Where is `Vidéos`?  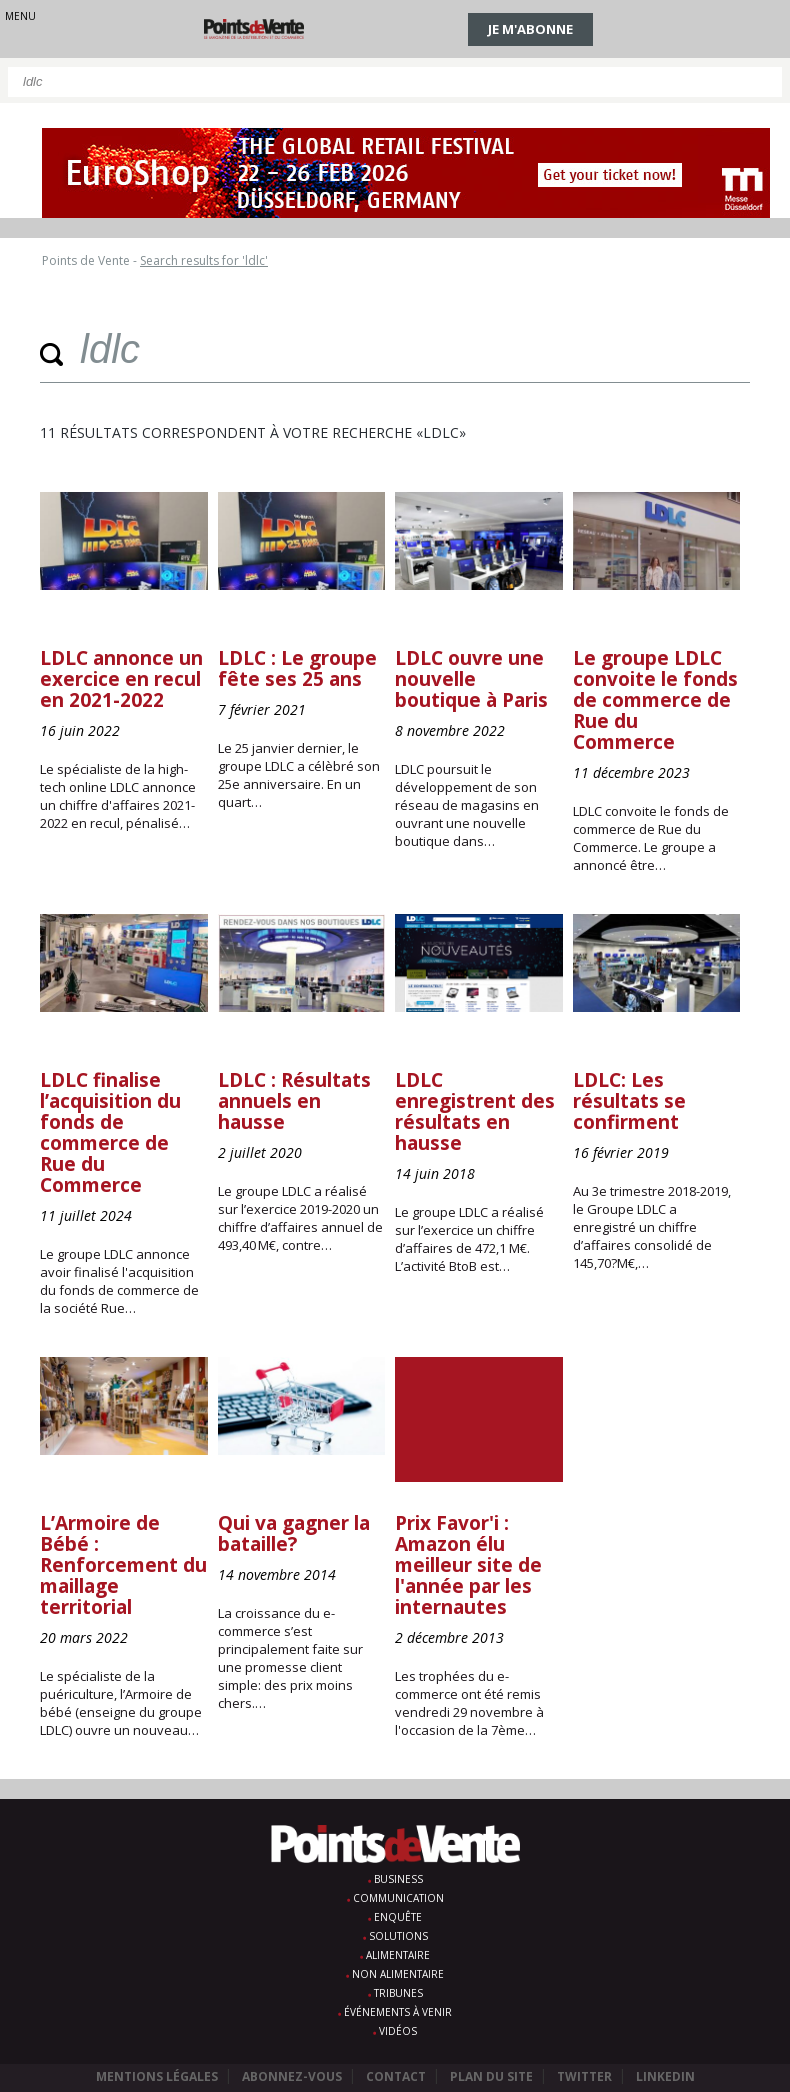
Vidéos is located at coordinates (398, 2031).